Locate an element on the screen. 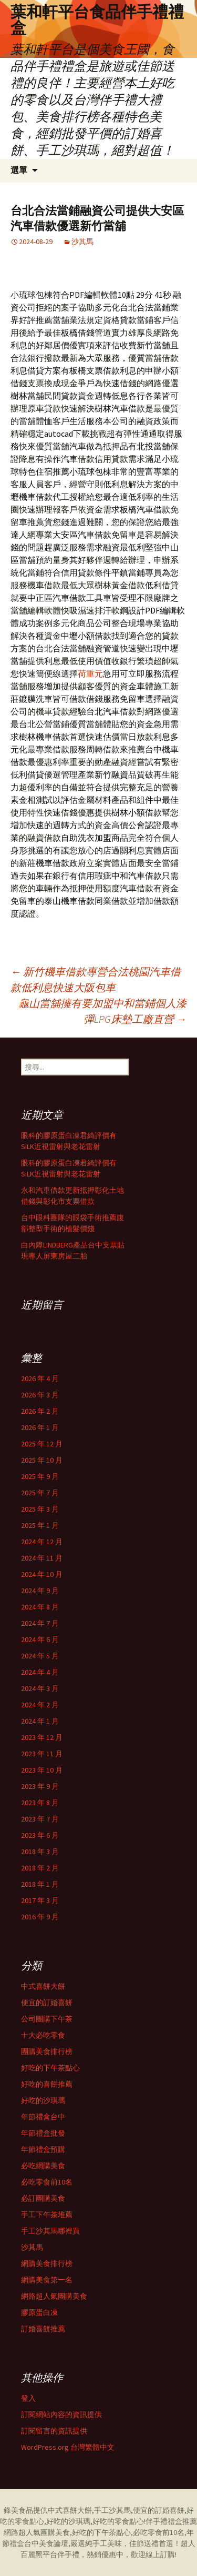 This screenshot has width=197, height=2576. 2024 年 9 月 is located at coordinates (40, 1590).